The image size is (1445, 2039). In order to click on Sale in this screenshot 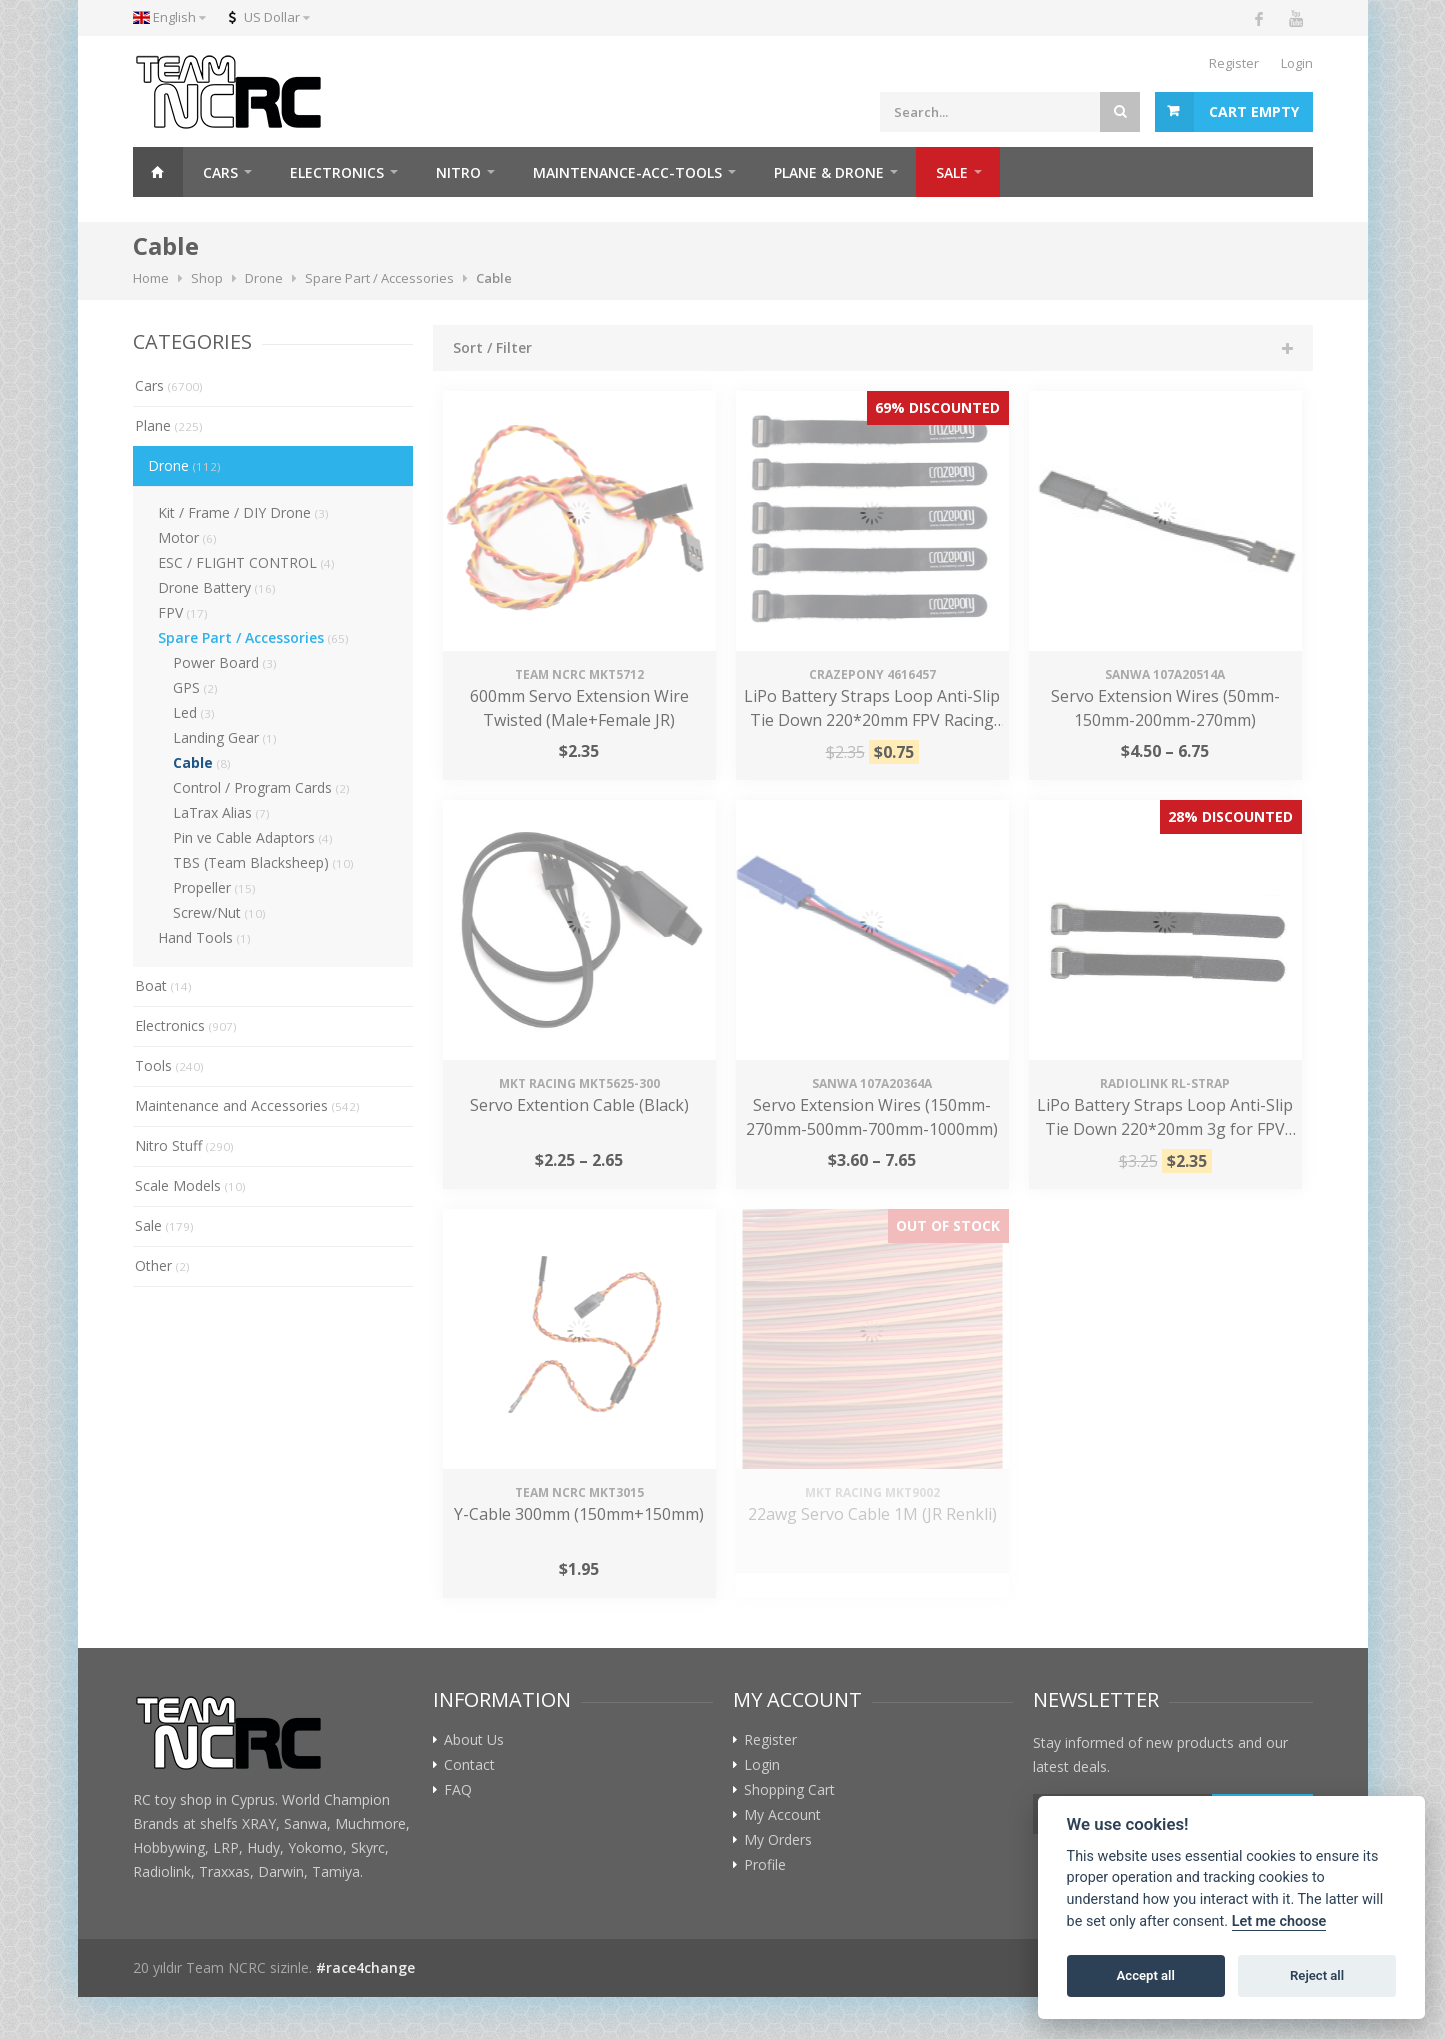, I will do `click(164, 1225)`.